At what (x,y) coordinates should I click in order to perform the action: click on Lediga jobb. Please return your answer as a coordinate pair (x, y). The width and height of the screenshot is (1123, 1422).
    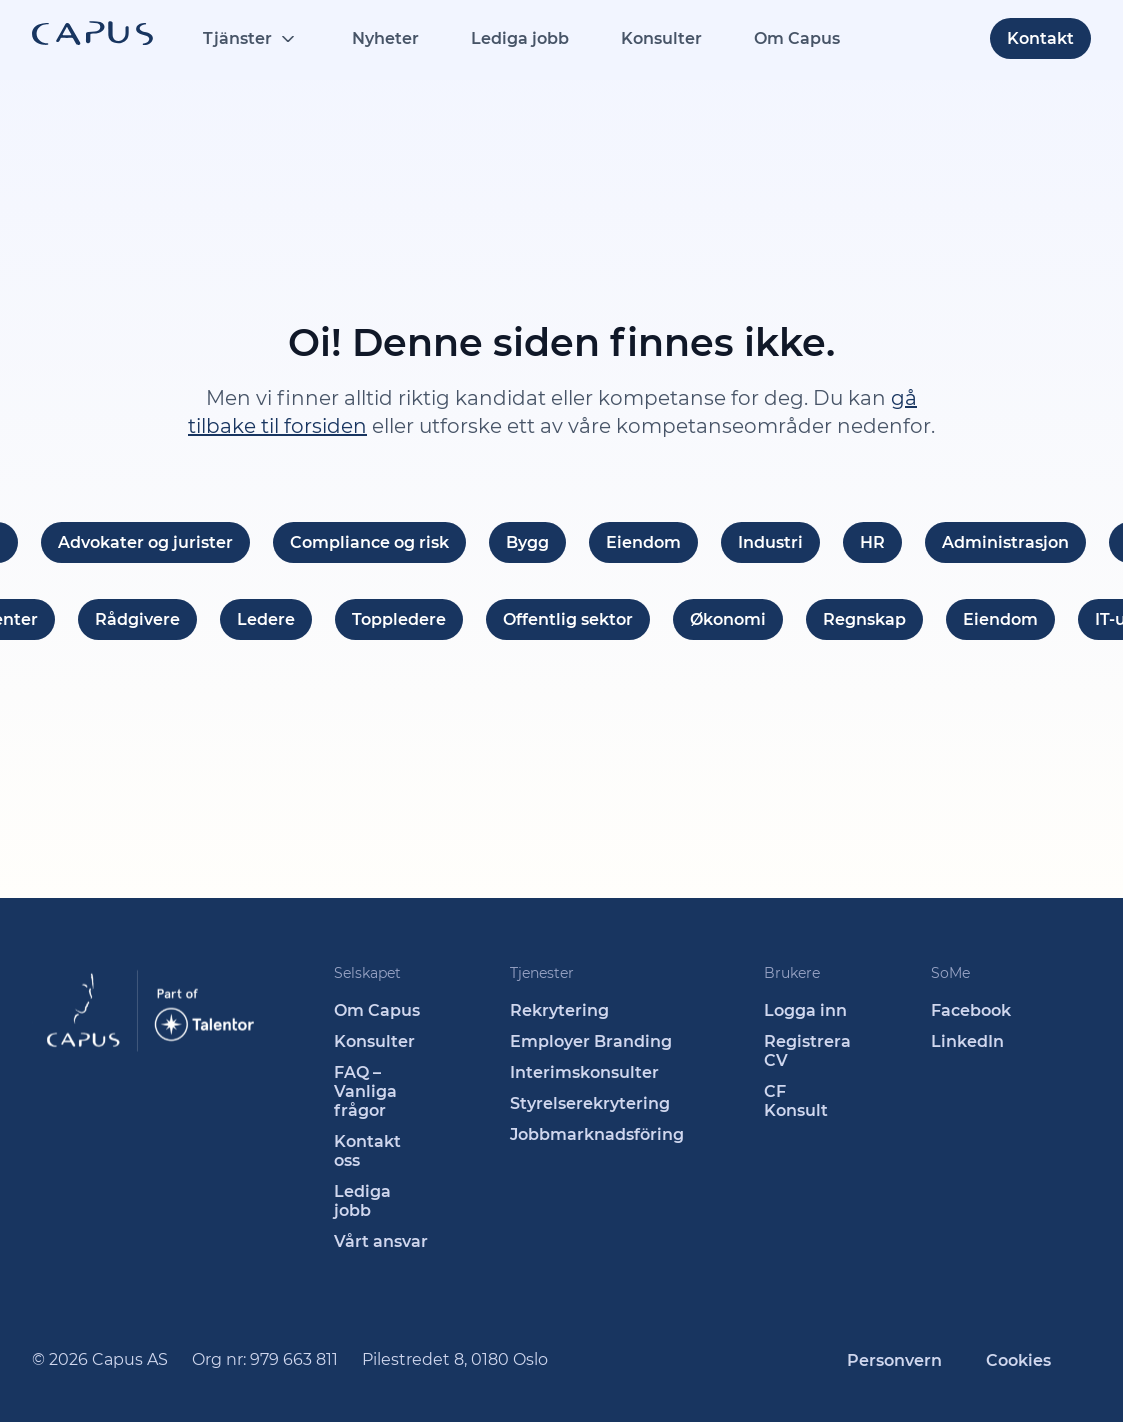
    Looking at the image, I should click on (520, 38).